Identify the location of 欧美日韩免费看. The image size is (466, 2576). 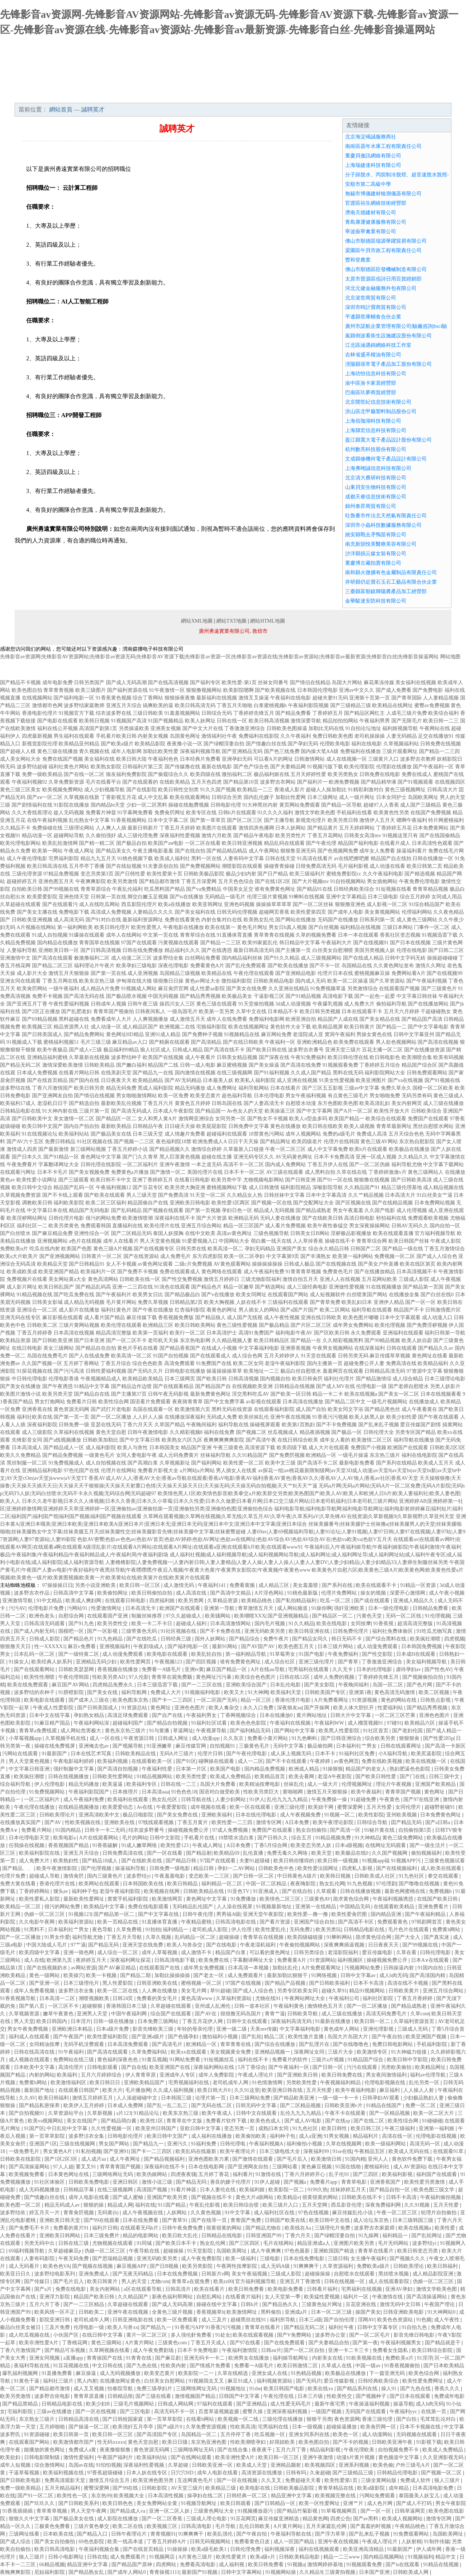
(246, 2289).